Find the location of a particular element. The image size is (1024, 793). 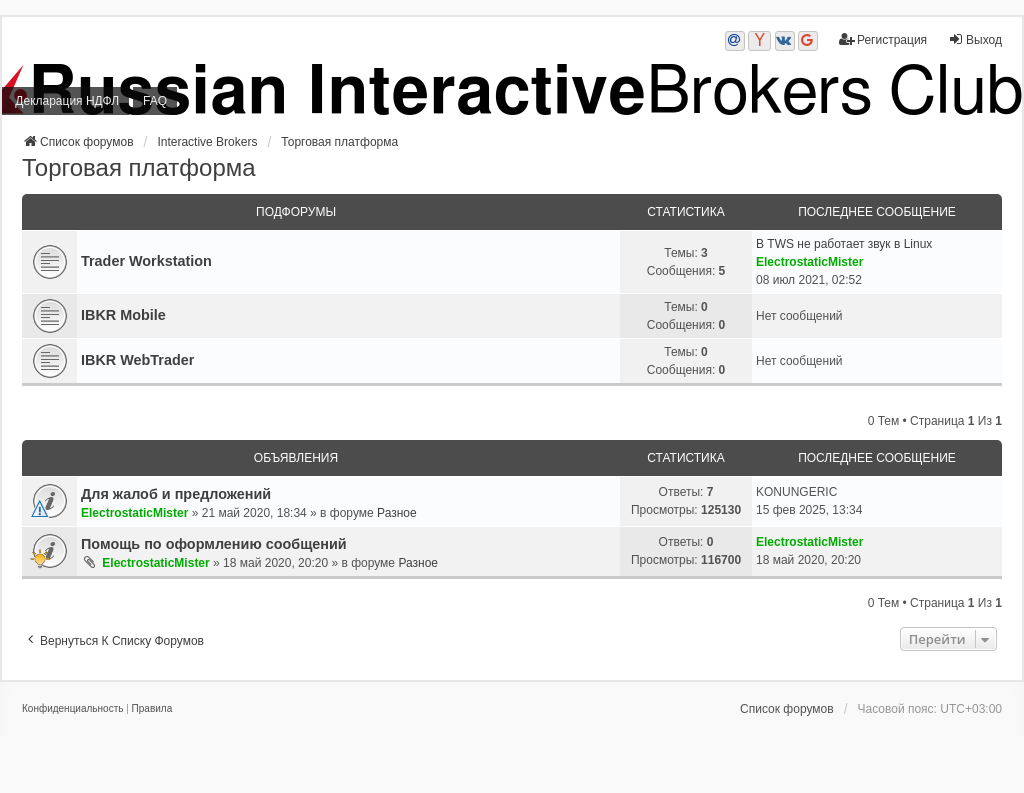

[menuitem] is located at coordinates (72, 709).